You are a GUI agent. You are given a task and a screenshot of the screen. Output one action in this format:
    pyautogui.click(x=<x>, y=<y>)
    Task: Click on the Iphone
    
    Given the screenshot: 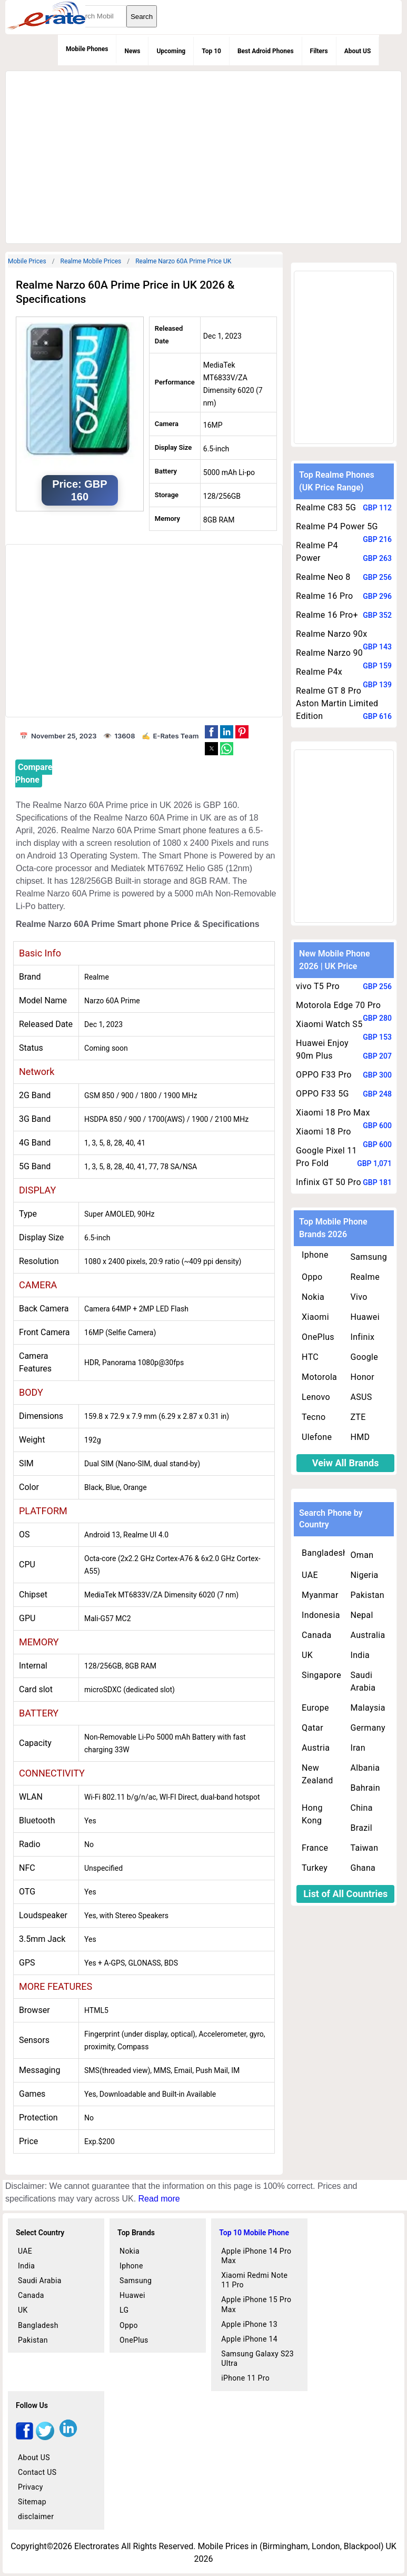 What is the action you would take?
    pyautogui.click(x=315, y=1255)
    